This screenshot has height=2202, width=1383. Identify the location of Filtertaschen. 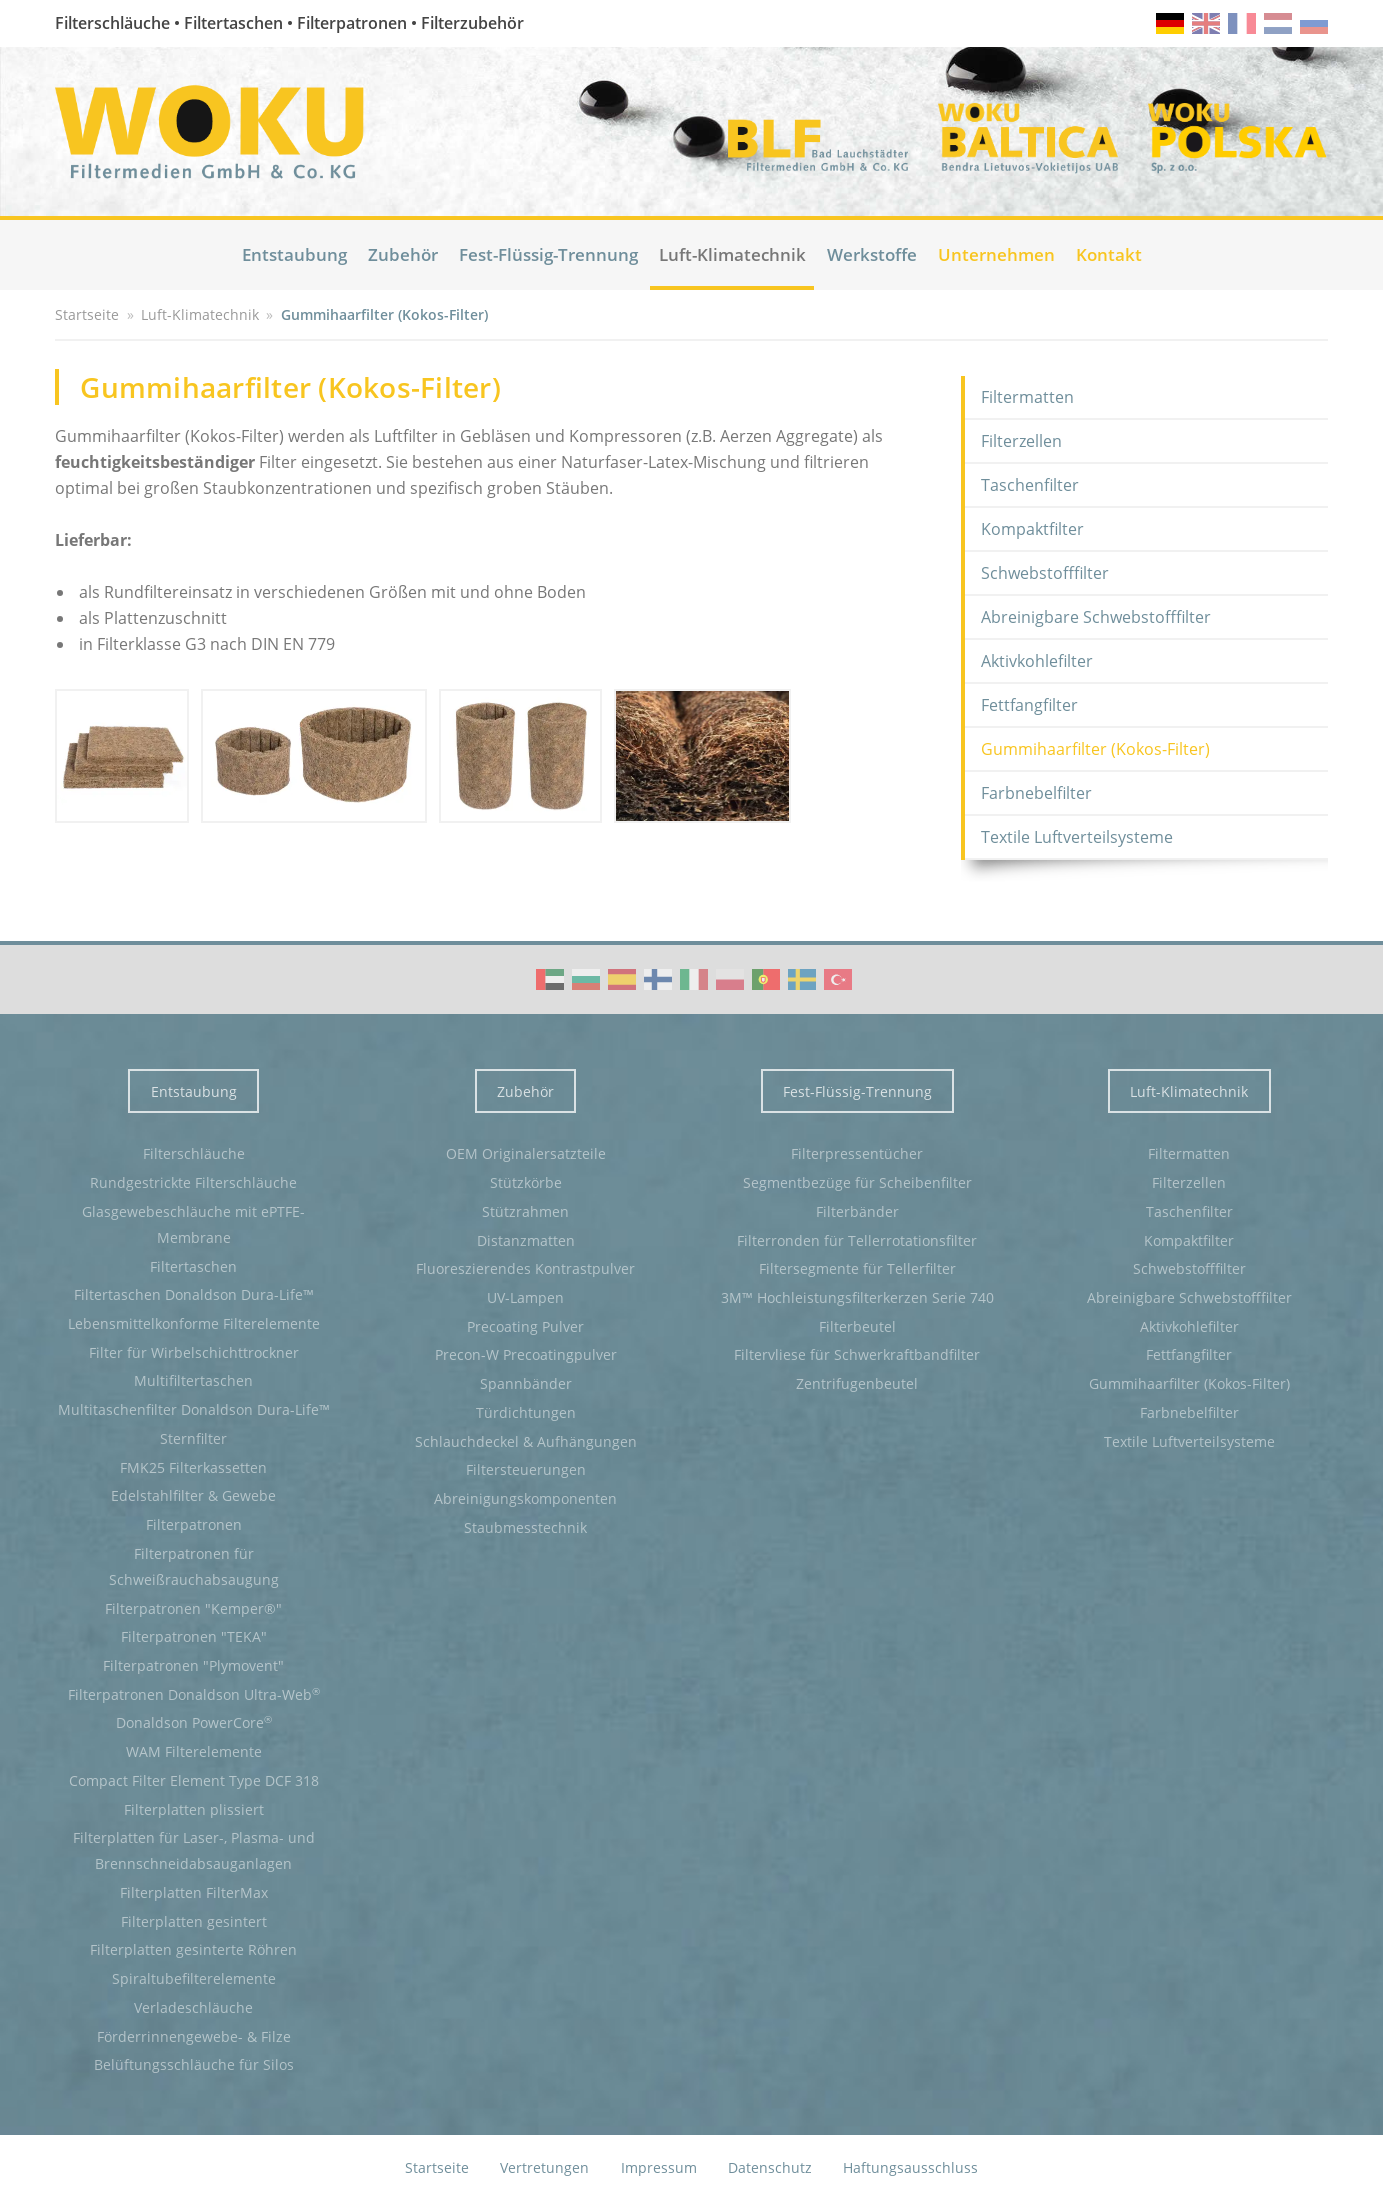
(193, 1266).